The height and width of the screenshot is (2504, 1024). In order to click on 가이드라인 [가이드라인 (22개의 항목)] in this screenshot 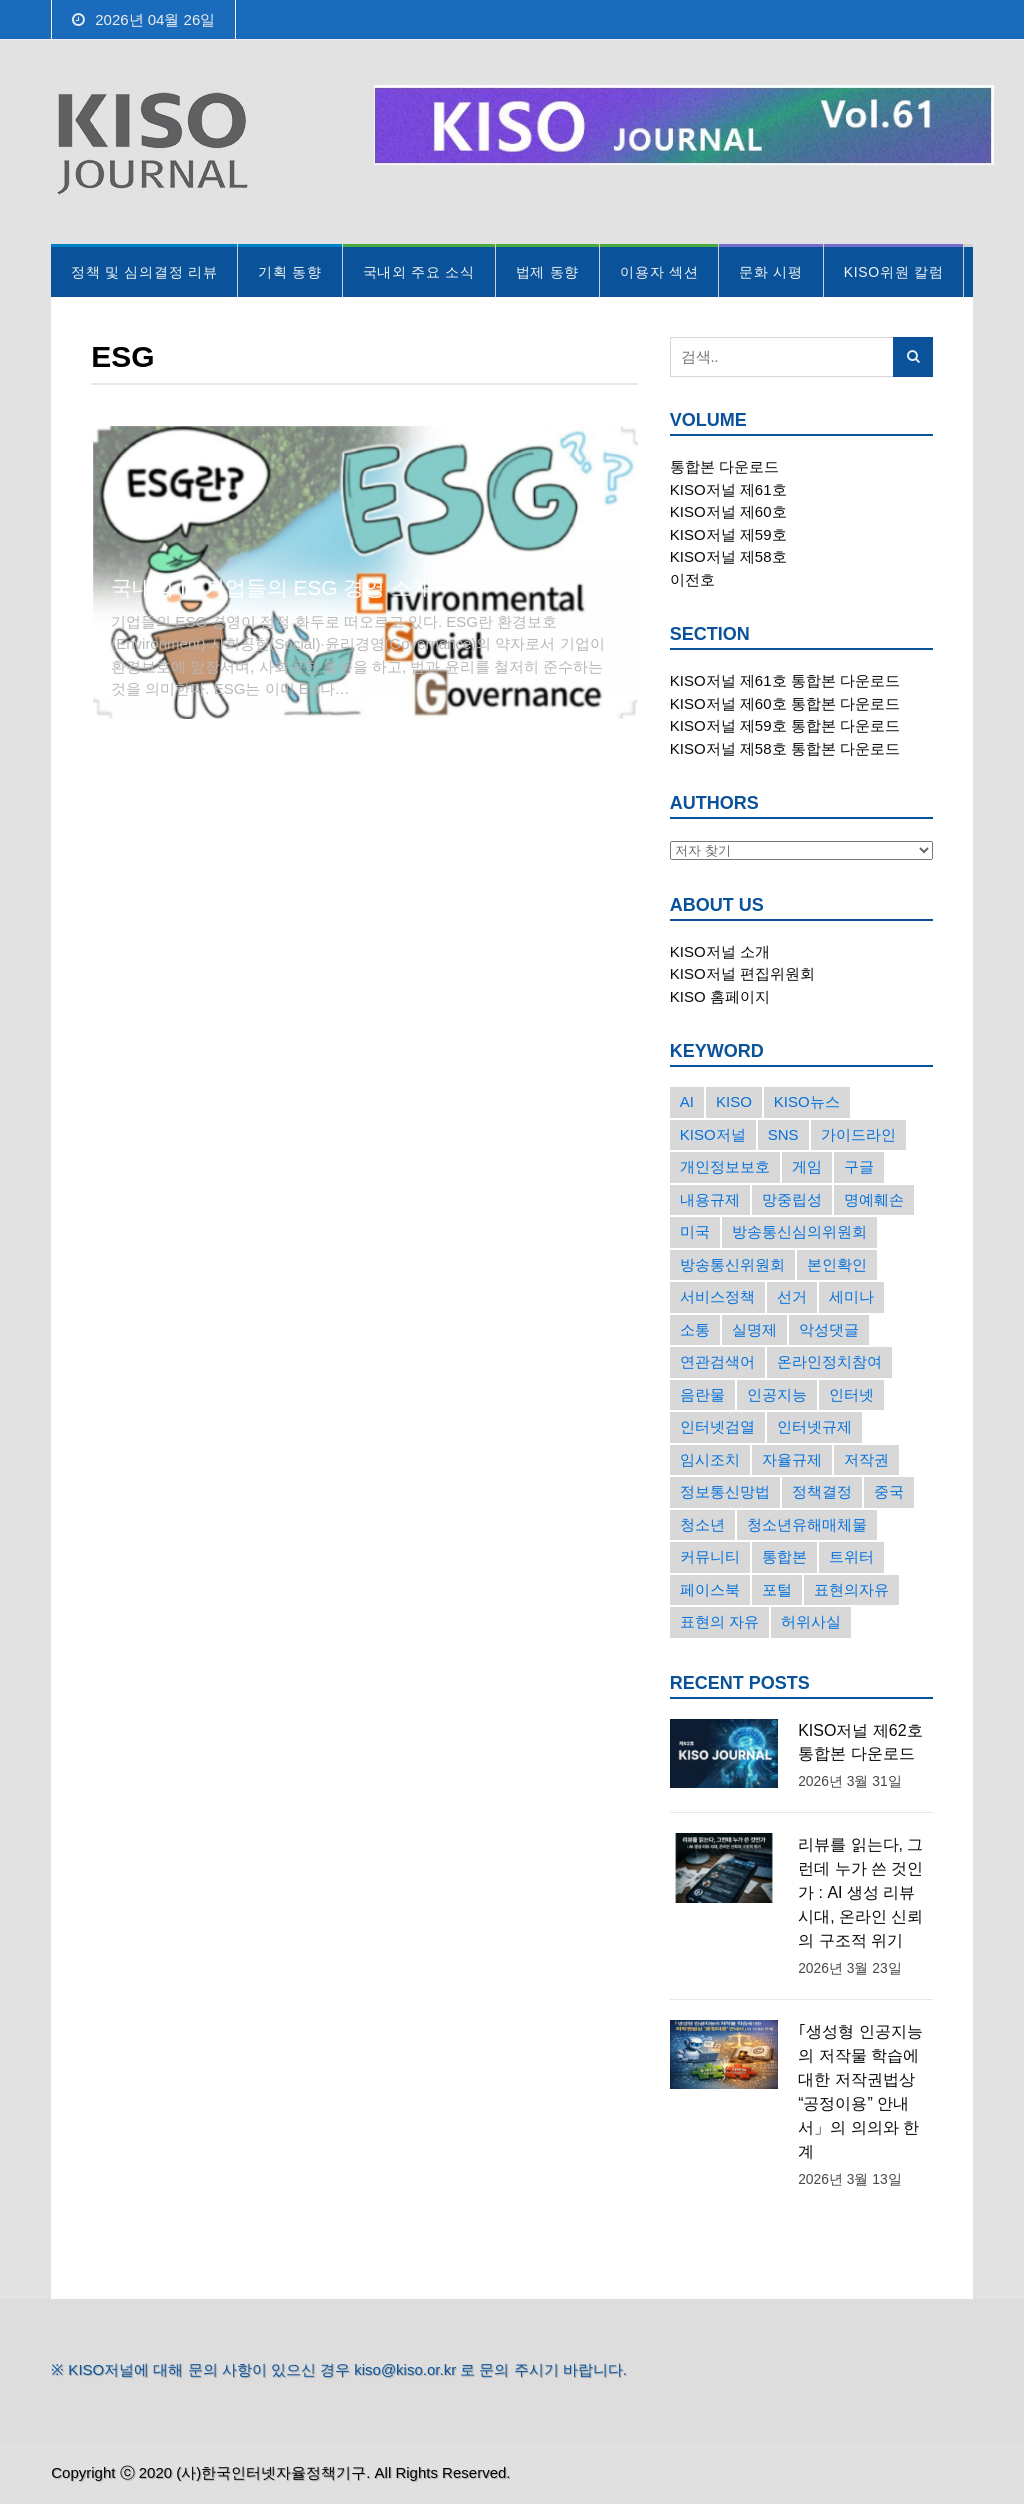, I will do `click(858, 1134)`.